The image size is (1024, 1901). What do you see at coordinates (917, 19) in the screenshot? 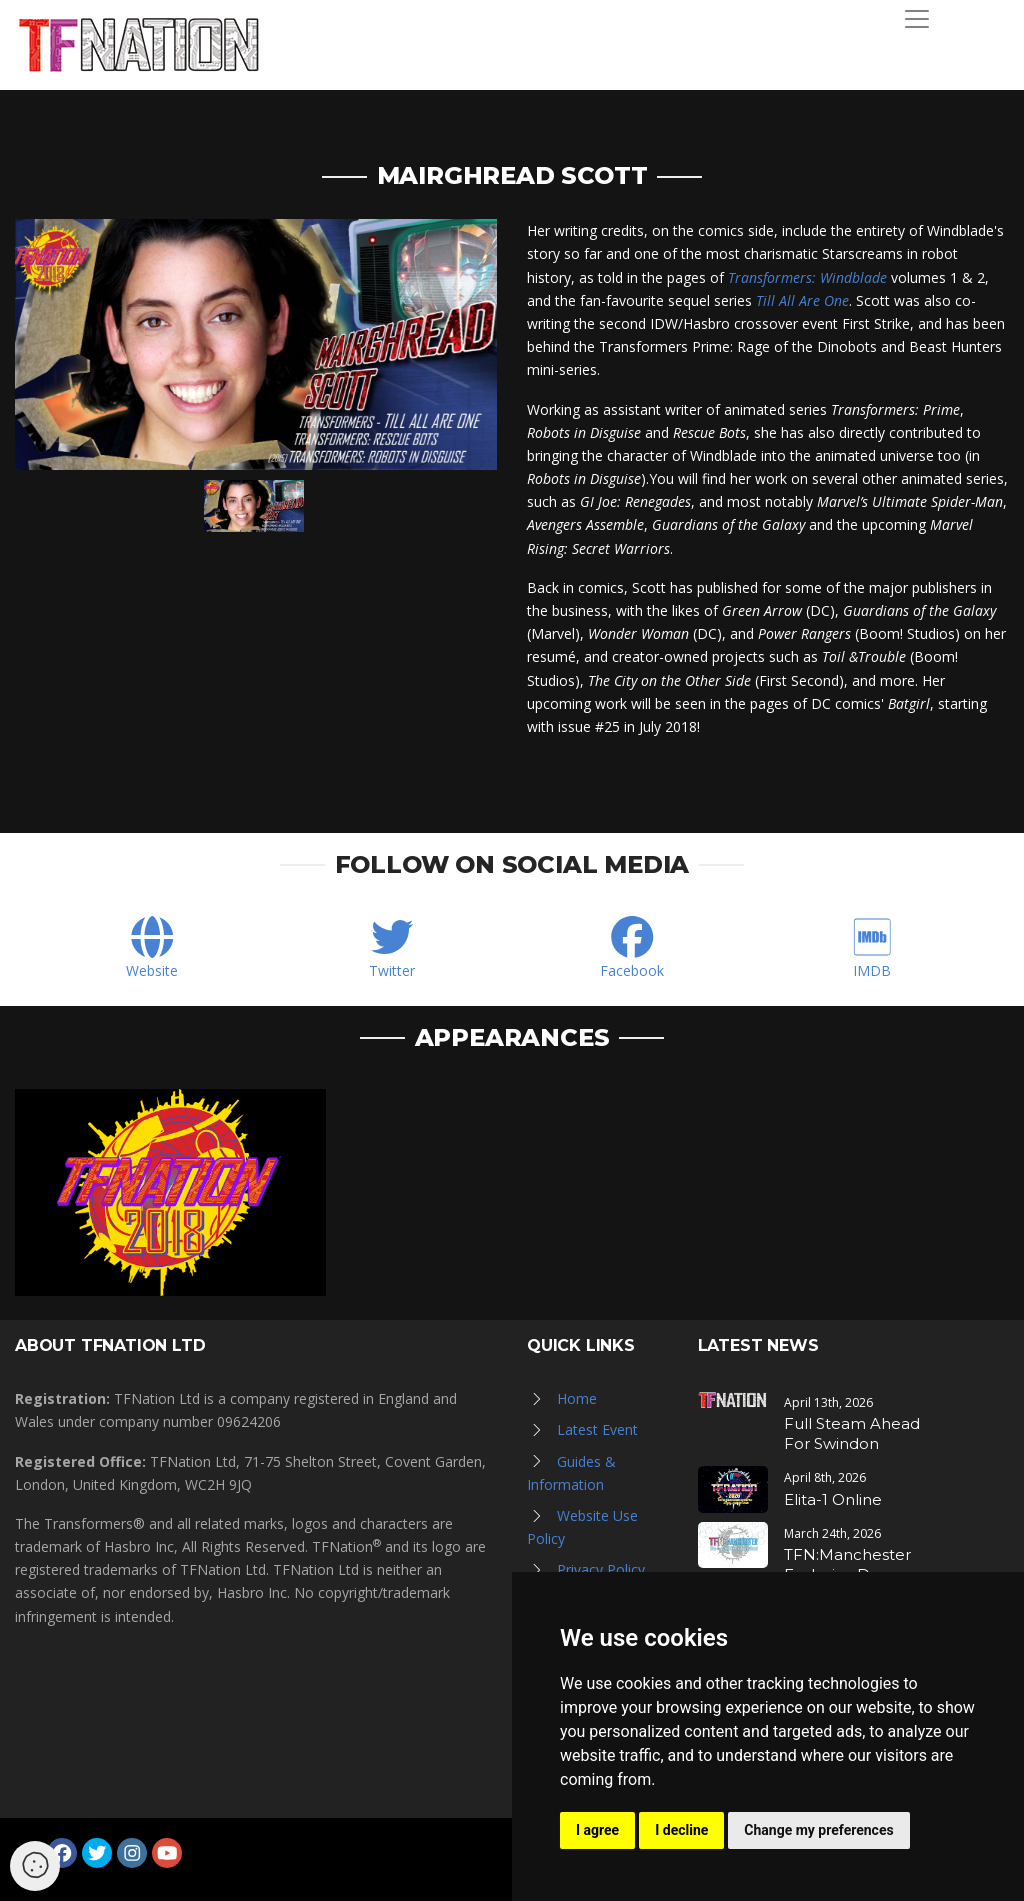
I see `[Toggle navigation]` at bounding box center [917, 19].